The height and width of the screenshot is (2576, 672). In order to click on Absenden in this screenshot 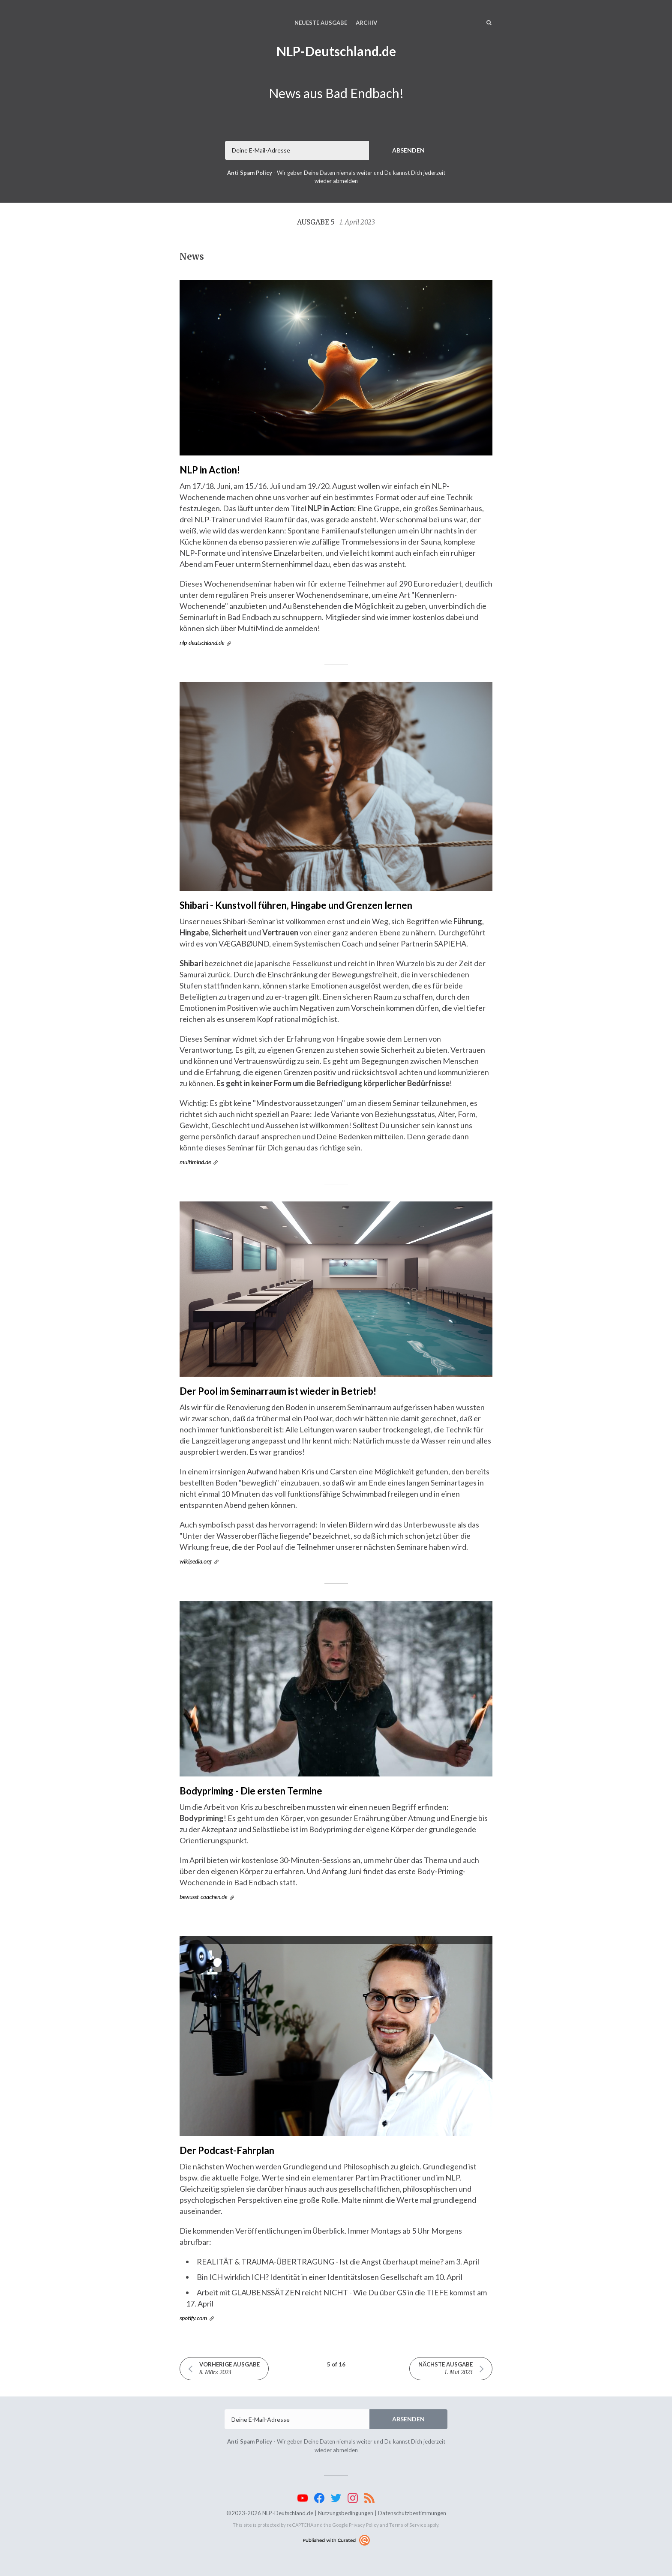, I will do `click(408, 150)`.